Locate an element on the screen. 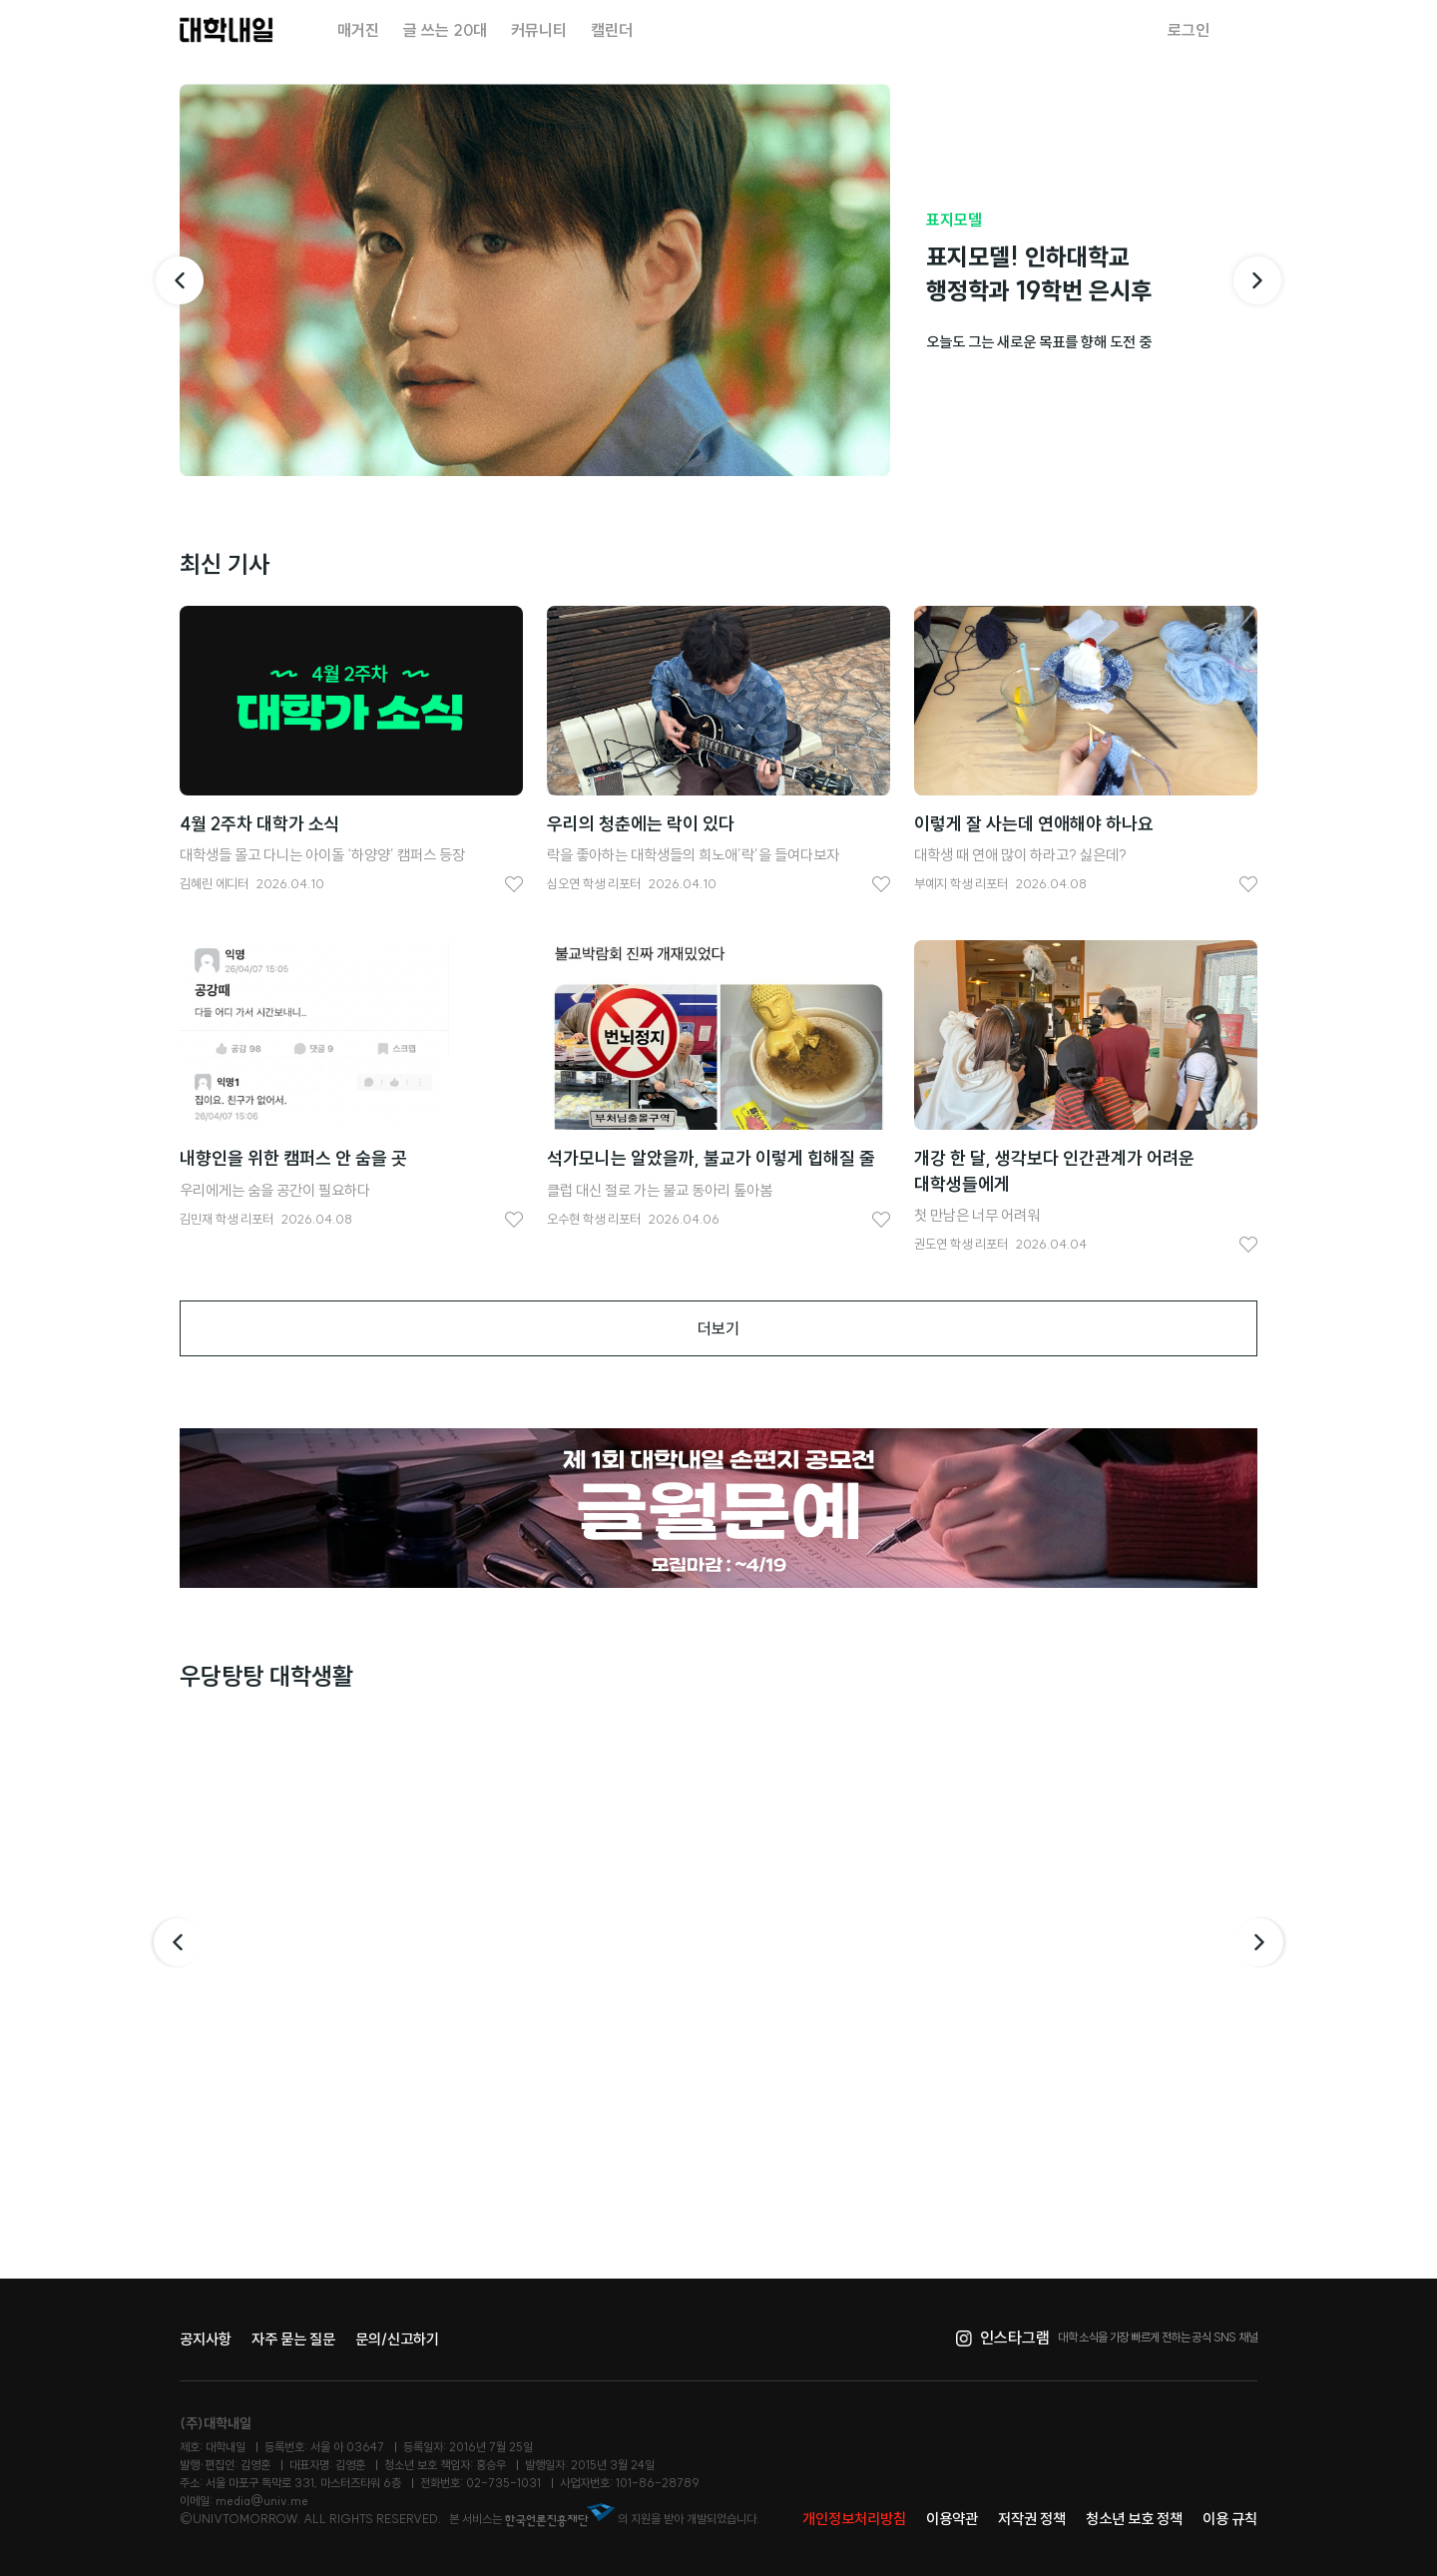 The width and height of the screenshot is (1437, 2576). 더보기 is located at coordinates (718, 1328).